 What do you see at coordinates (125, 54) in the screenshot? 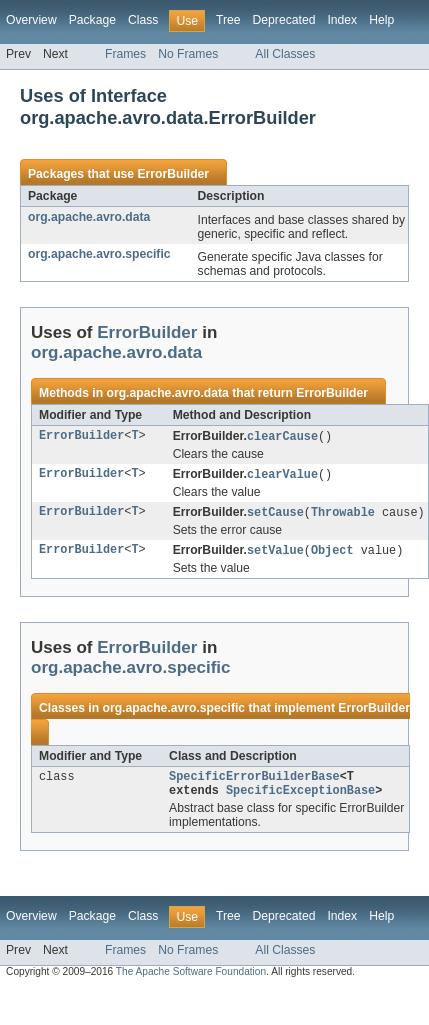
I see `Frames` at bounding box center [125, 54].